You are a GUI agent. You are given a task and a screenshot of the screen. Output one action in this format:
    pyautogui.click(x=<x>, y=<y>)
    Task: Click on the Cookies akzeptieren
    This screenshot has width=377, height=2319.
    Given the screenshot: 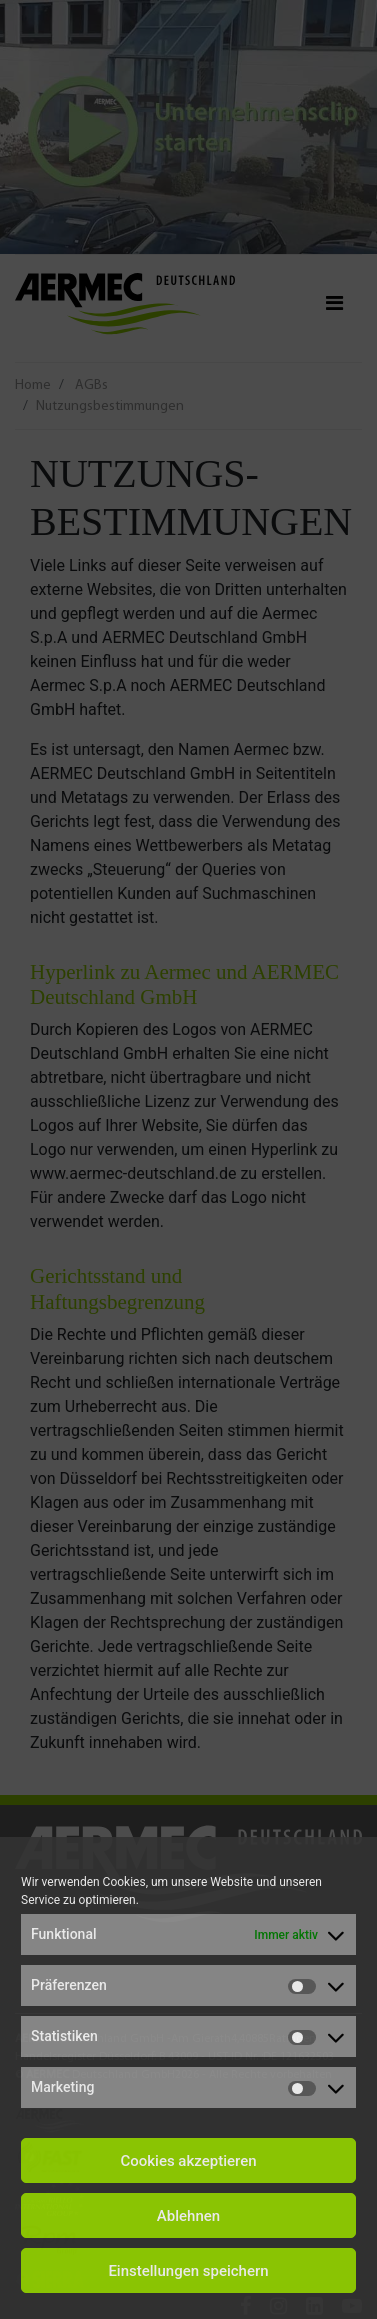 What is the action you would take?
    pyautogui.click(x=188, y=2161)
    